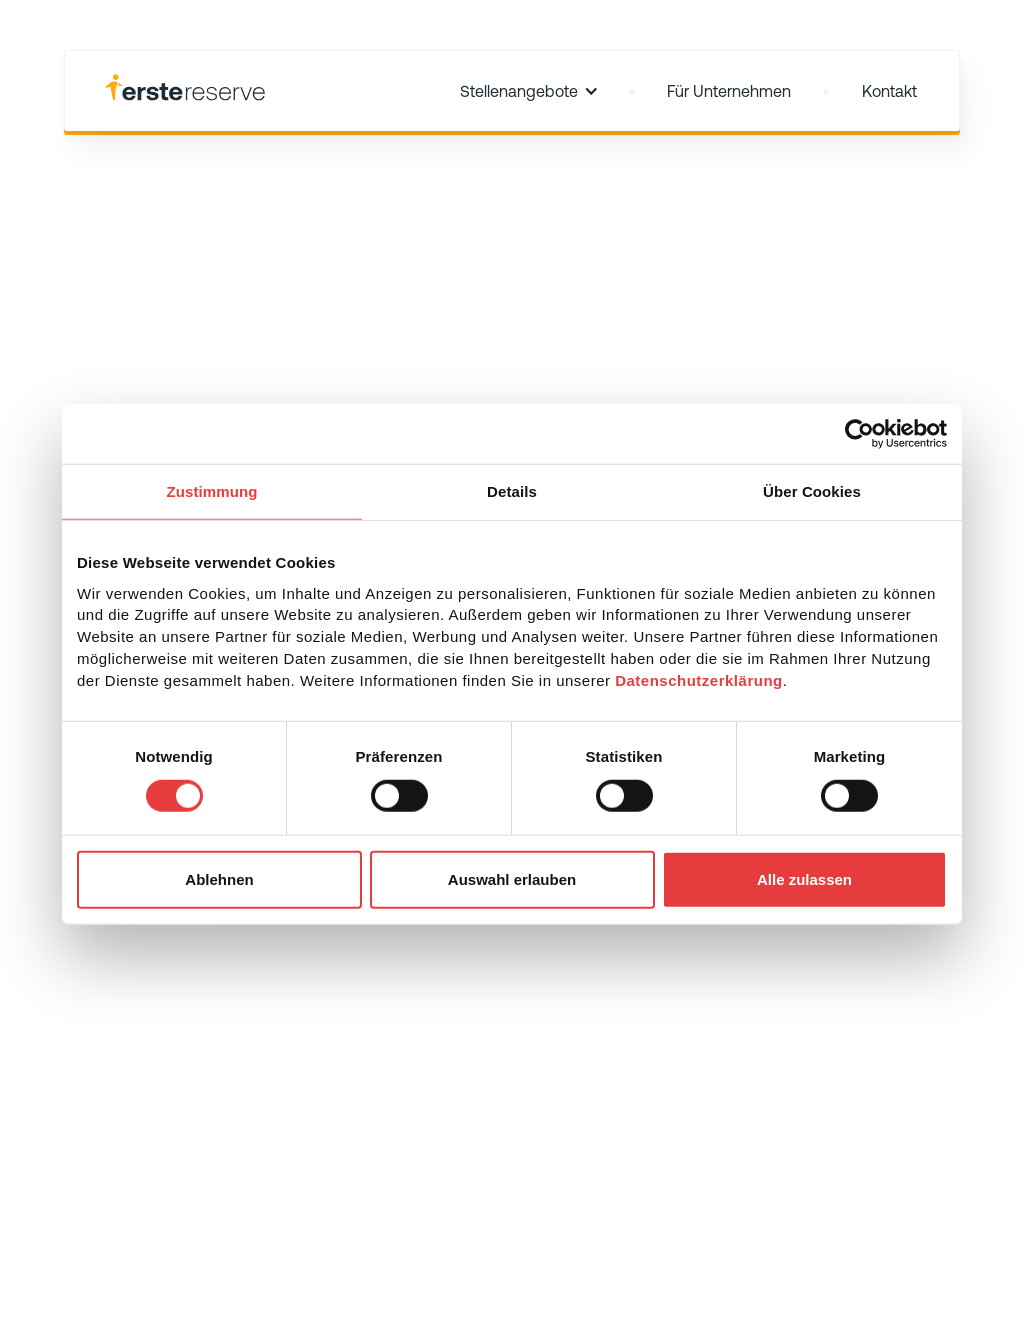 This screenshot has width=1024, height=1328. What do you see at coordinates (512, 878) in the screenshot?
I see `Auswahl erlauben` at bounding box center [512, 878].